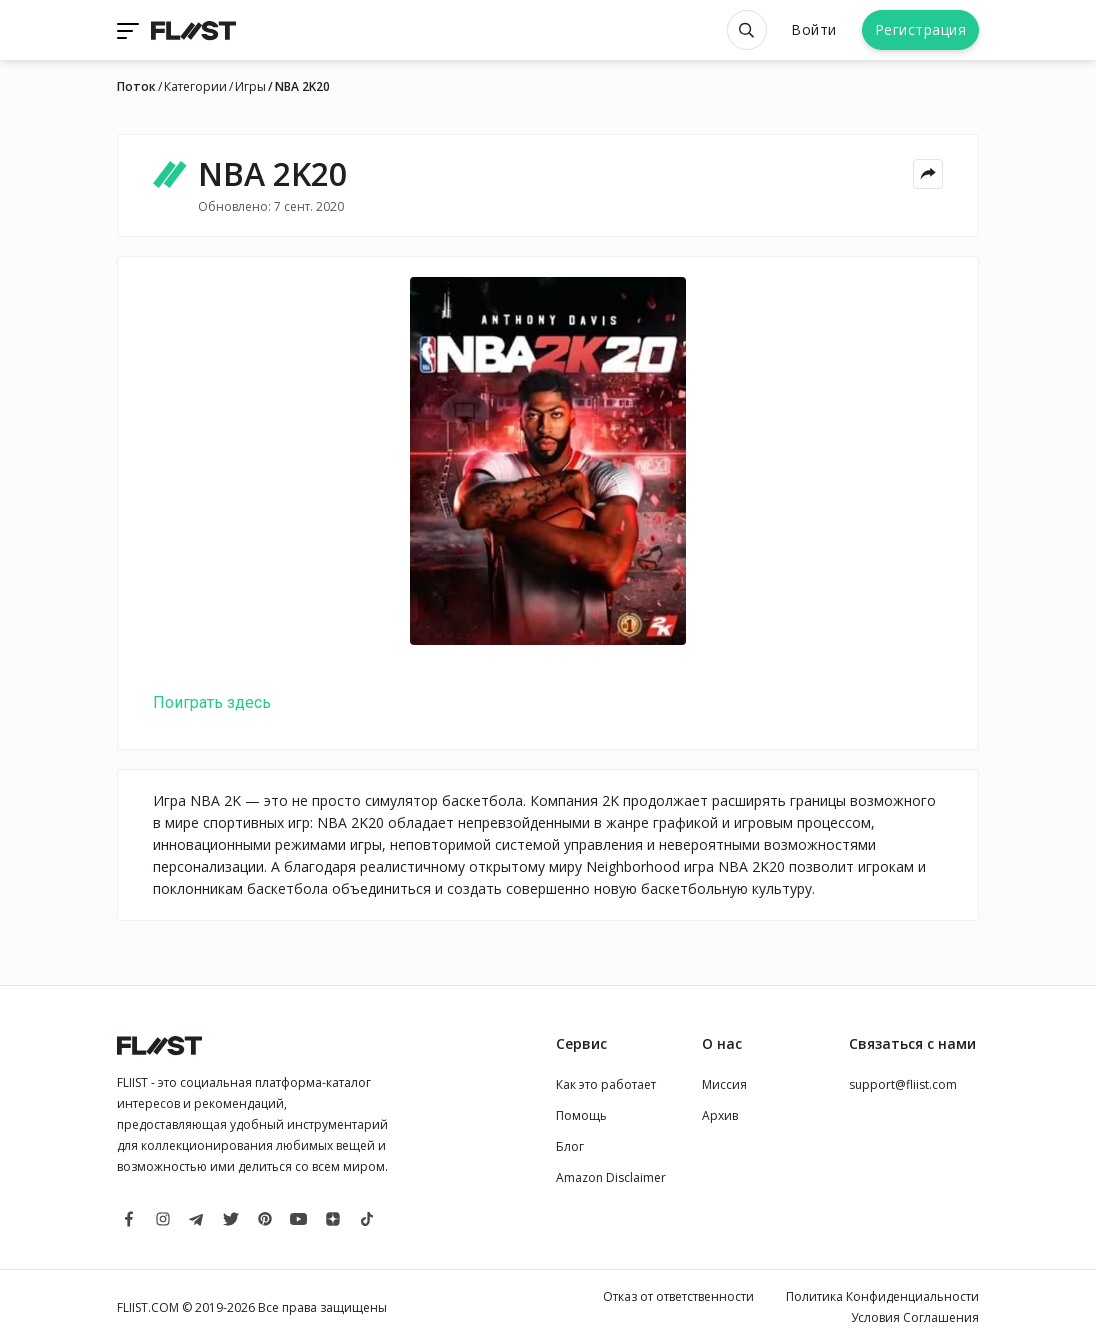  Describe the element at coordinates (570, 1146) in the screenshot. I see `Блог` at that location.